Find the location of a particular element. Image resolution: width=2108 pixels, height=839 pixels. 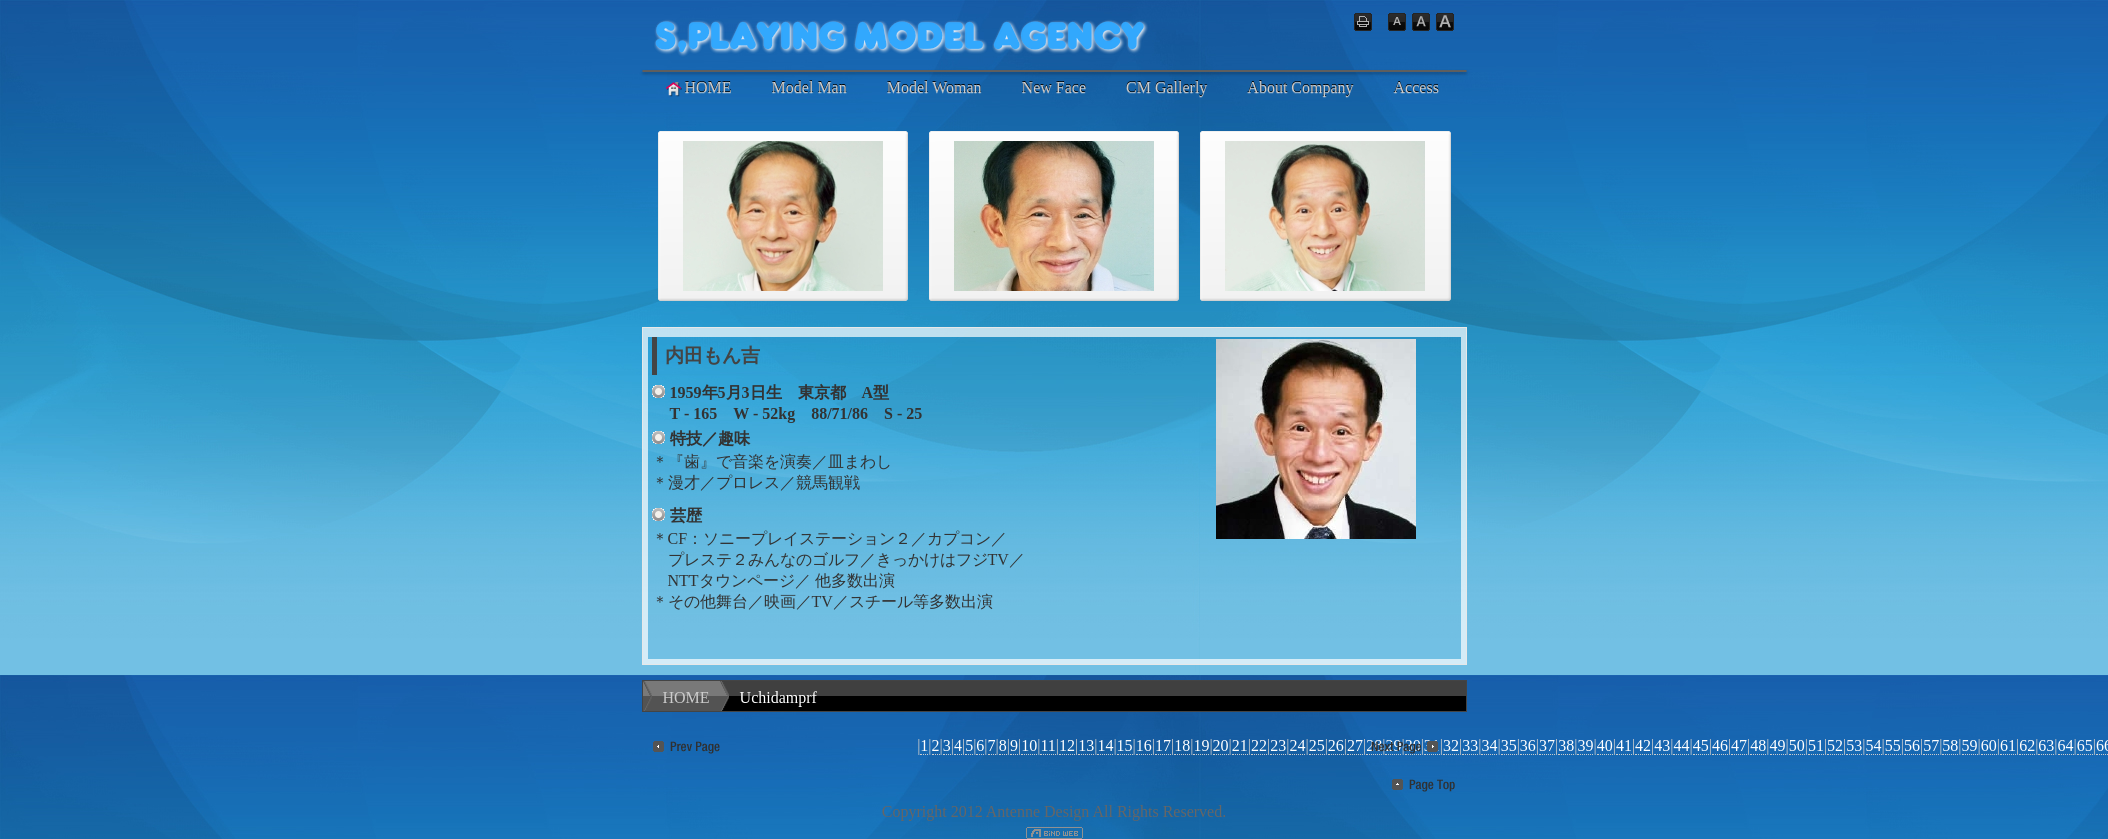

40 is located at coordinates (1605, 745).